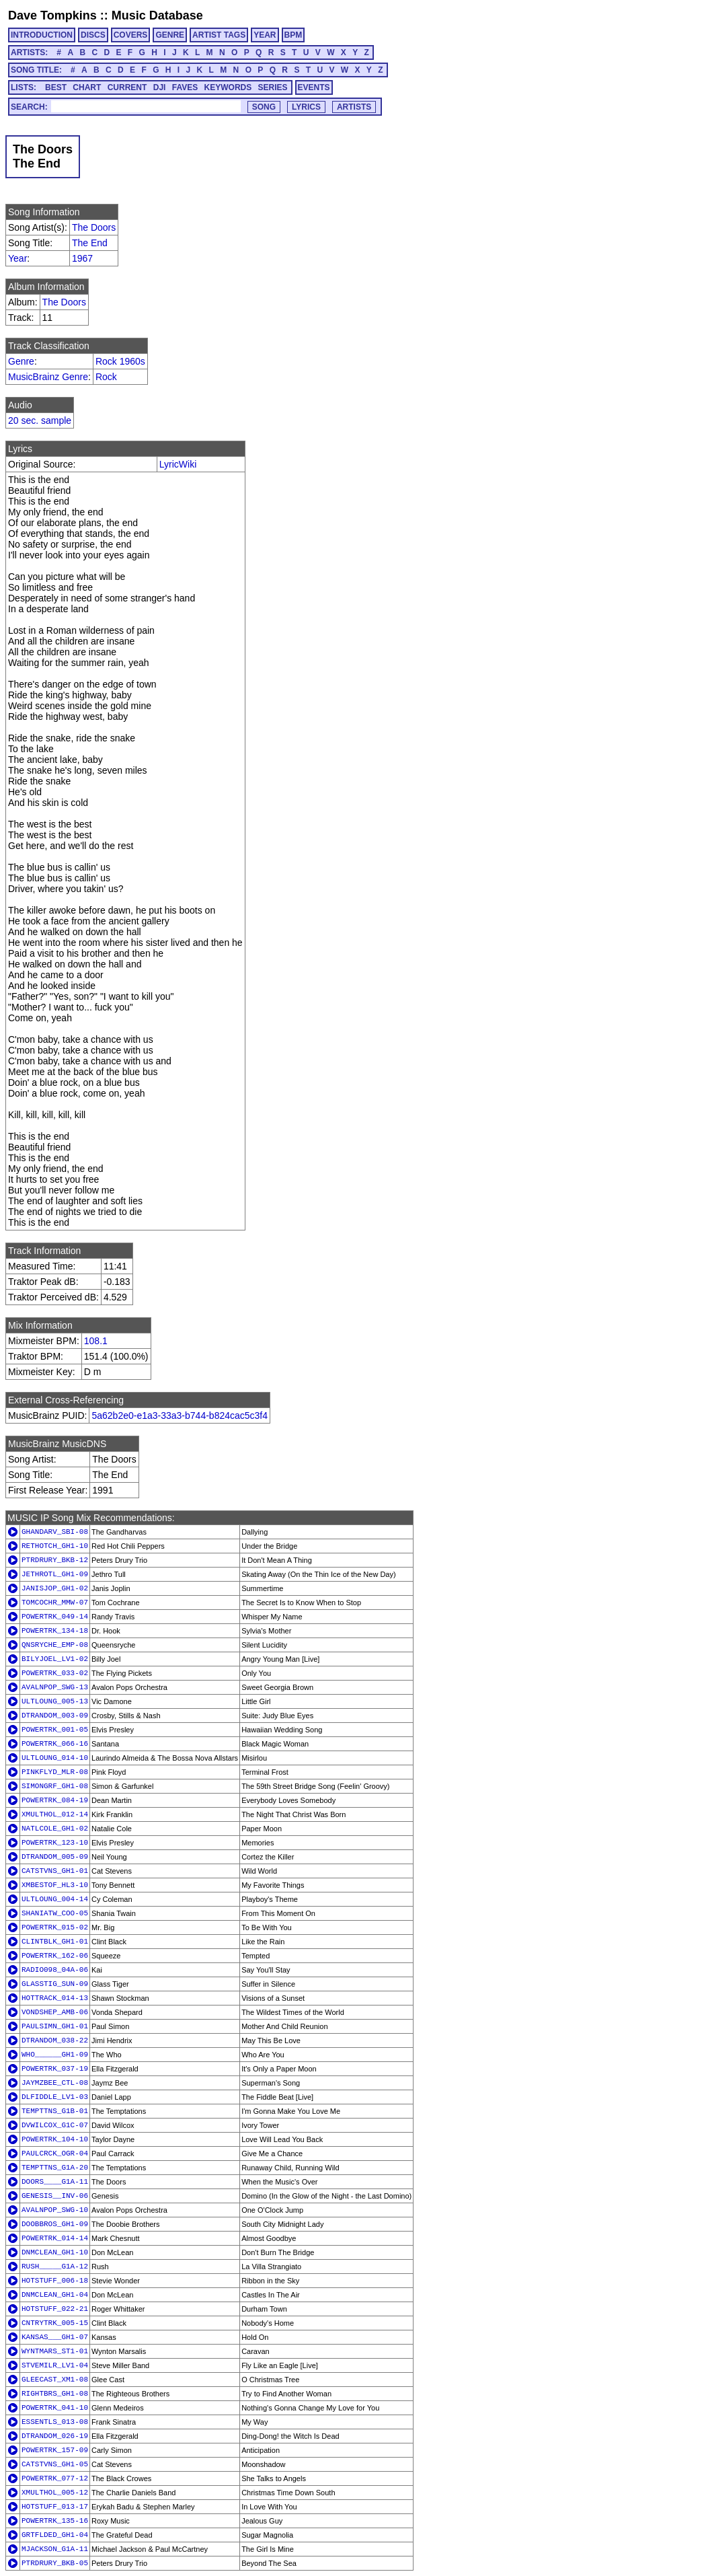 The image size is (704, 2576). What do you see at coordinates (120, 361) in the screenshot?
I see `Rock 1960s` at bounding box center [120, 361].